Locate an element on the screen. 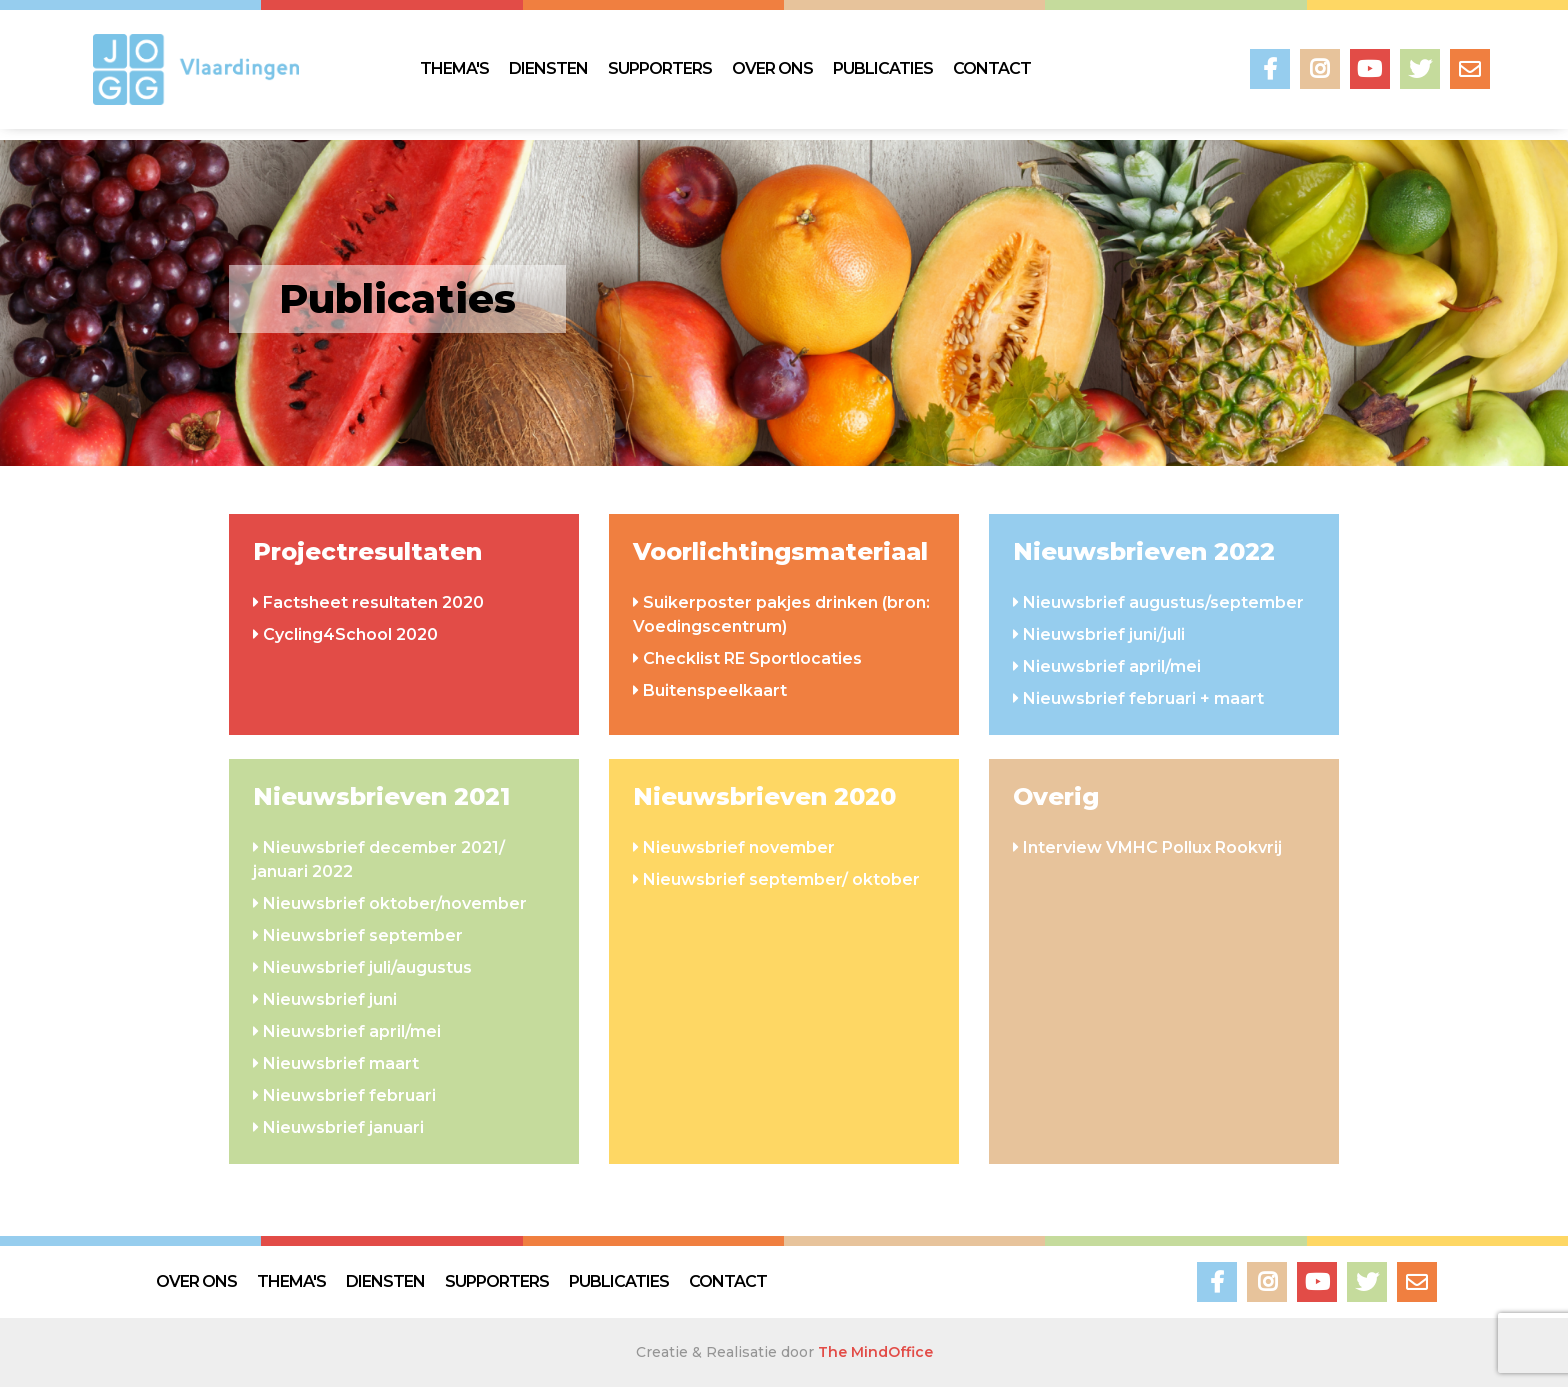  Nieuwsbrief januari is located at coordinates (343, 1127).